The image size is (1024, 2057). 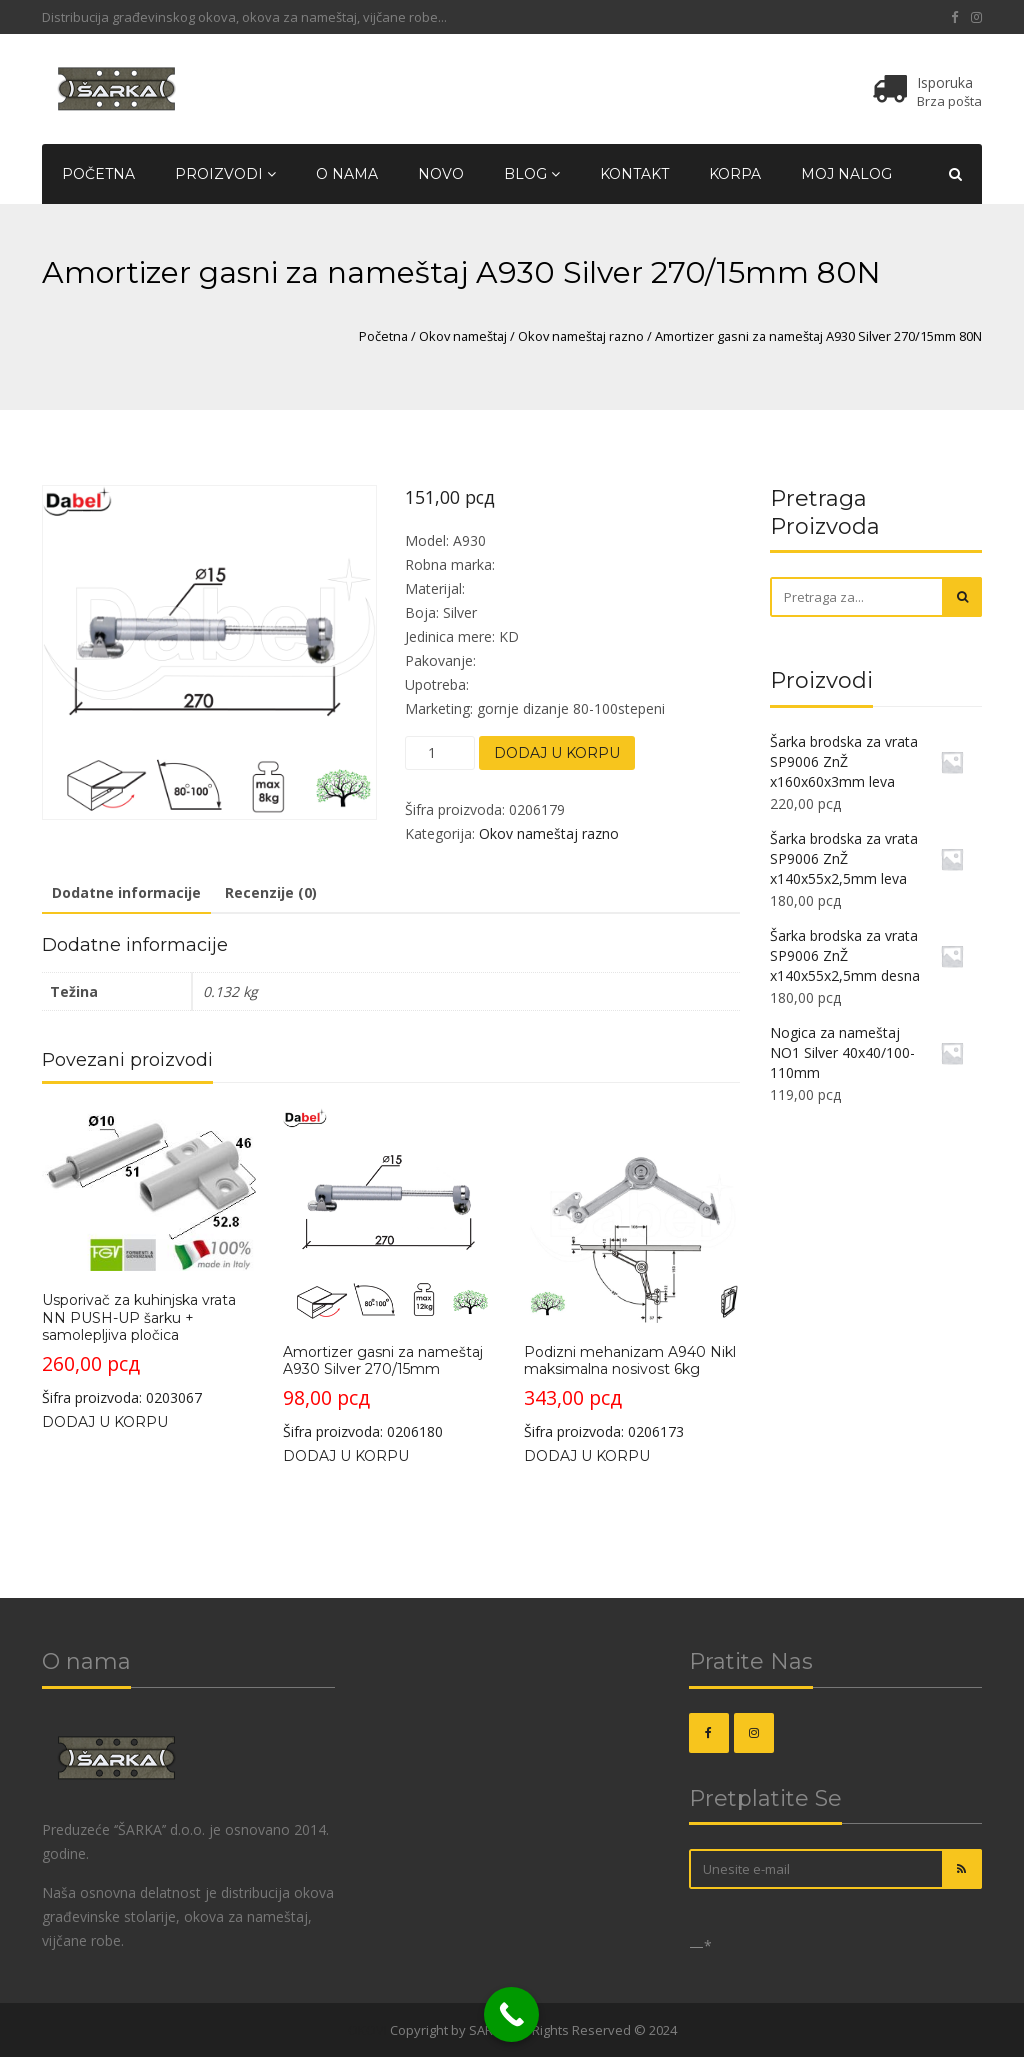 What do you see at coordinates (634, 174) in the screenshot?
I see `Kontakt` at bounding box center [634, 174].